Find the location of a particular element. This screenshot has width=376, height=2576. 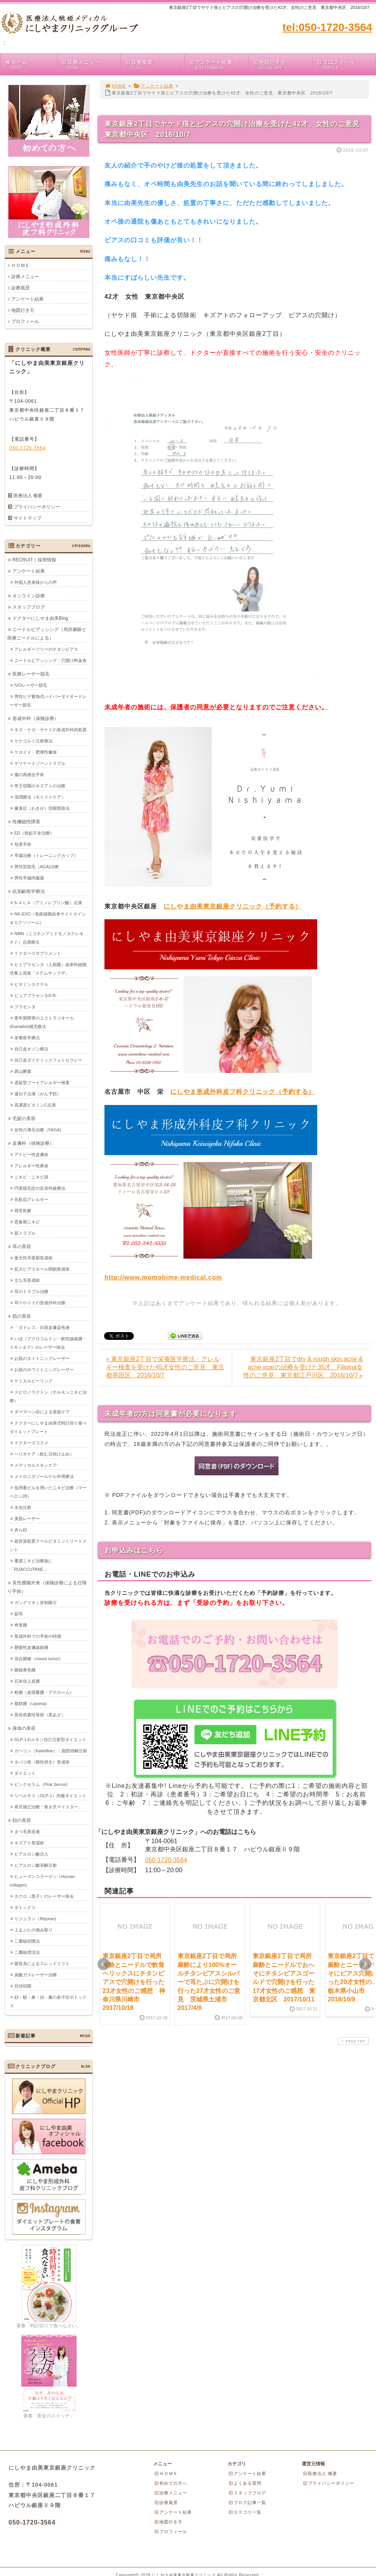

お肌のホワイトニングレーザー is located at coordinates (44, 1369).